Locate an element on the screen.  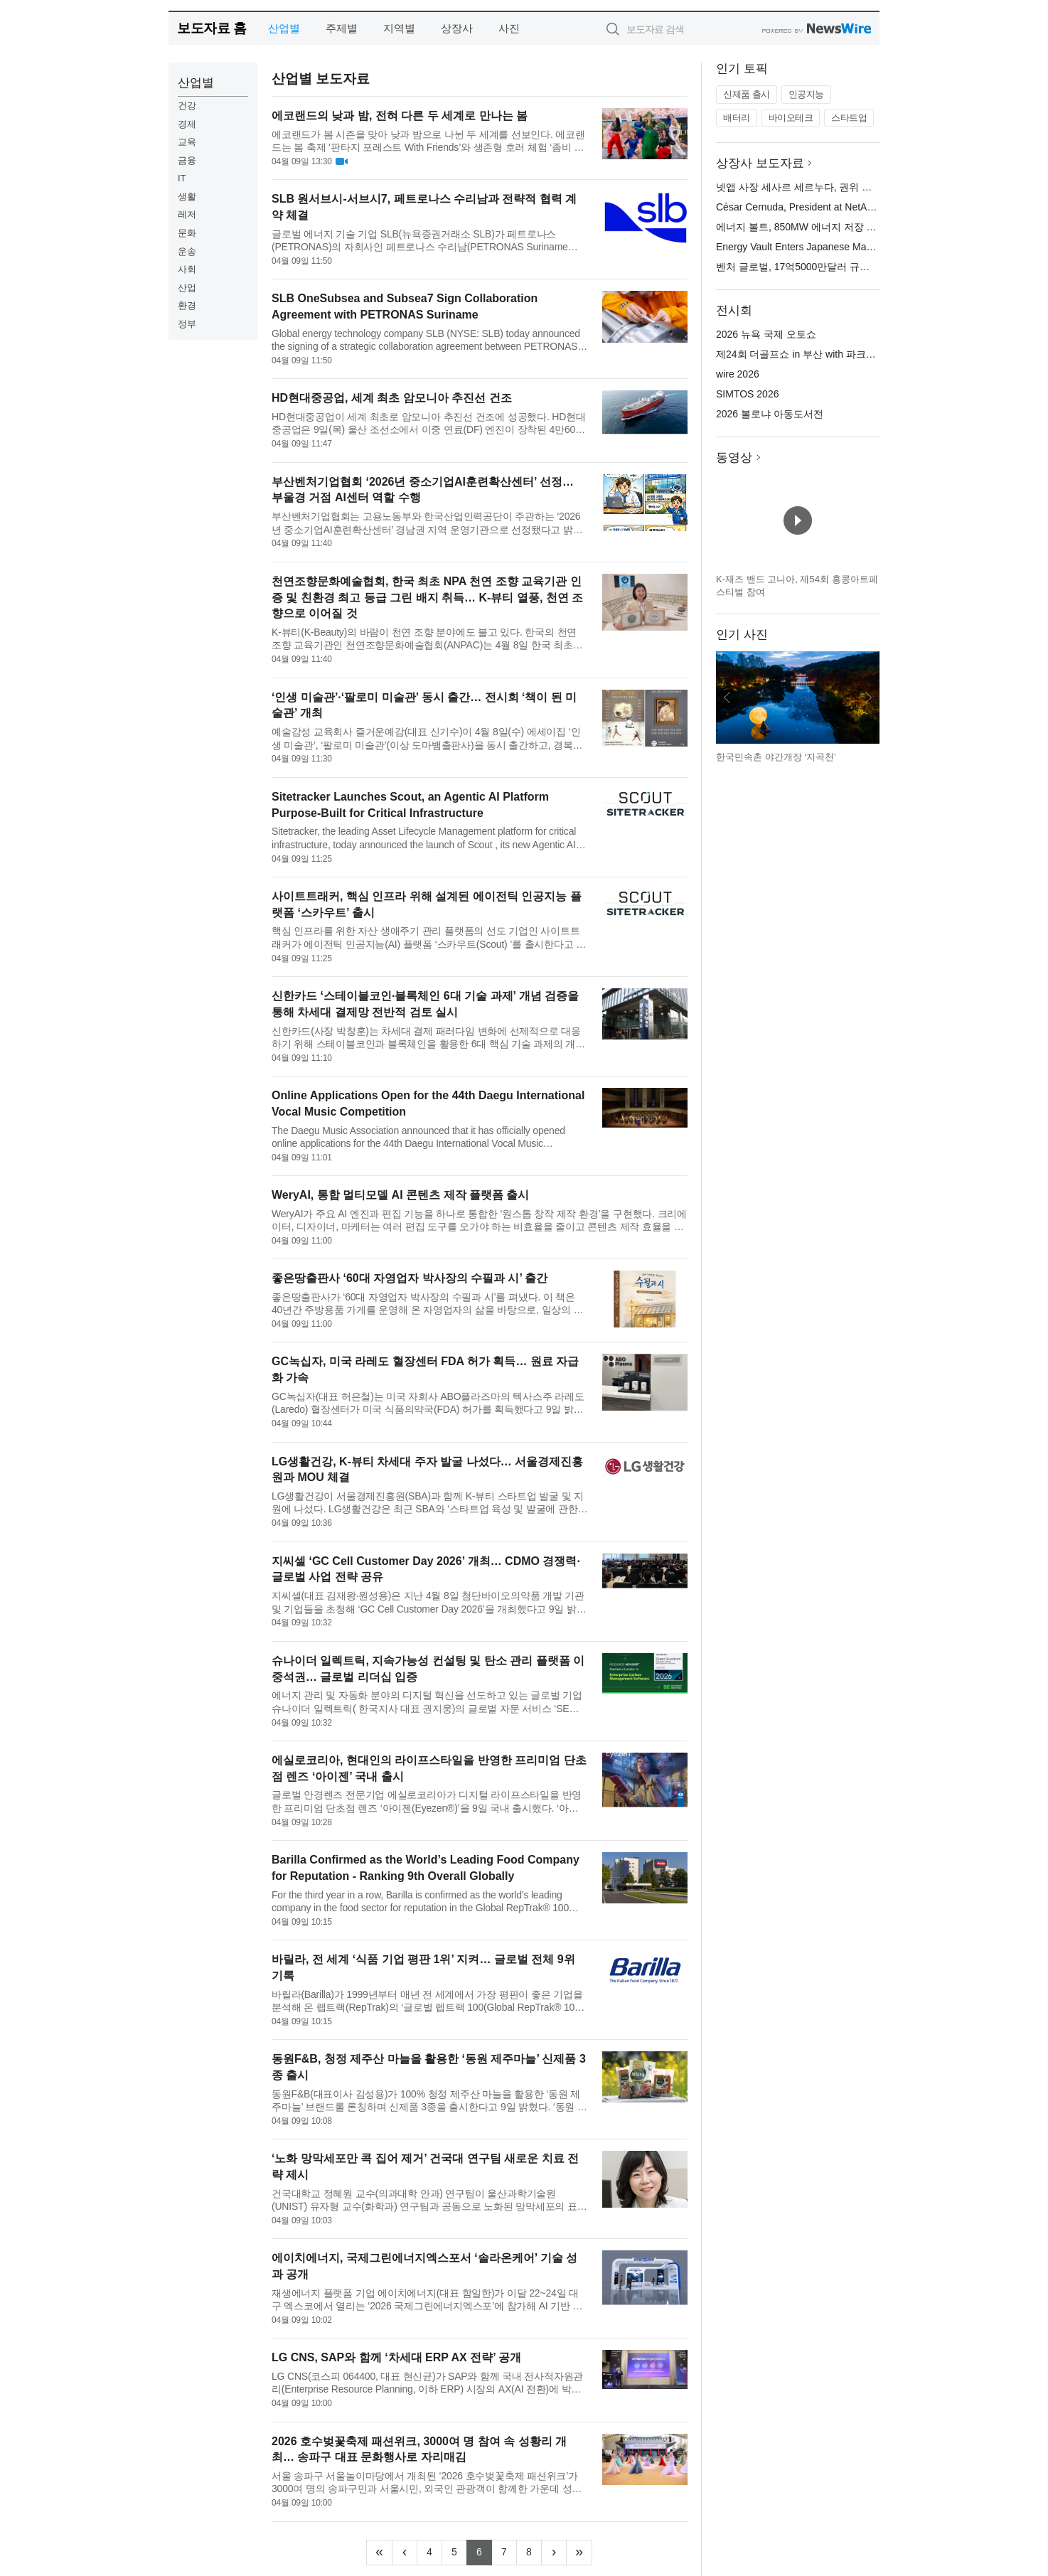
사회 is located at coordinates (187, 269).